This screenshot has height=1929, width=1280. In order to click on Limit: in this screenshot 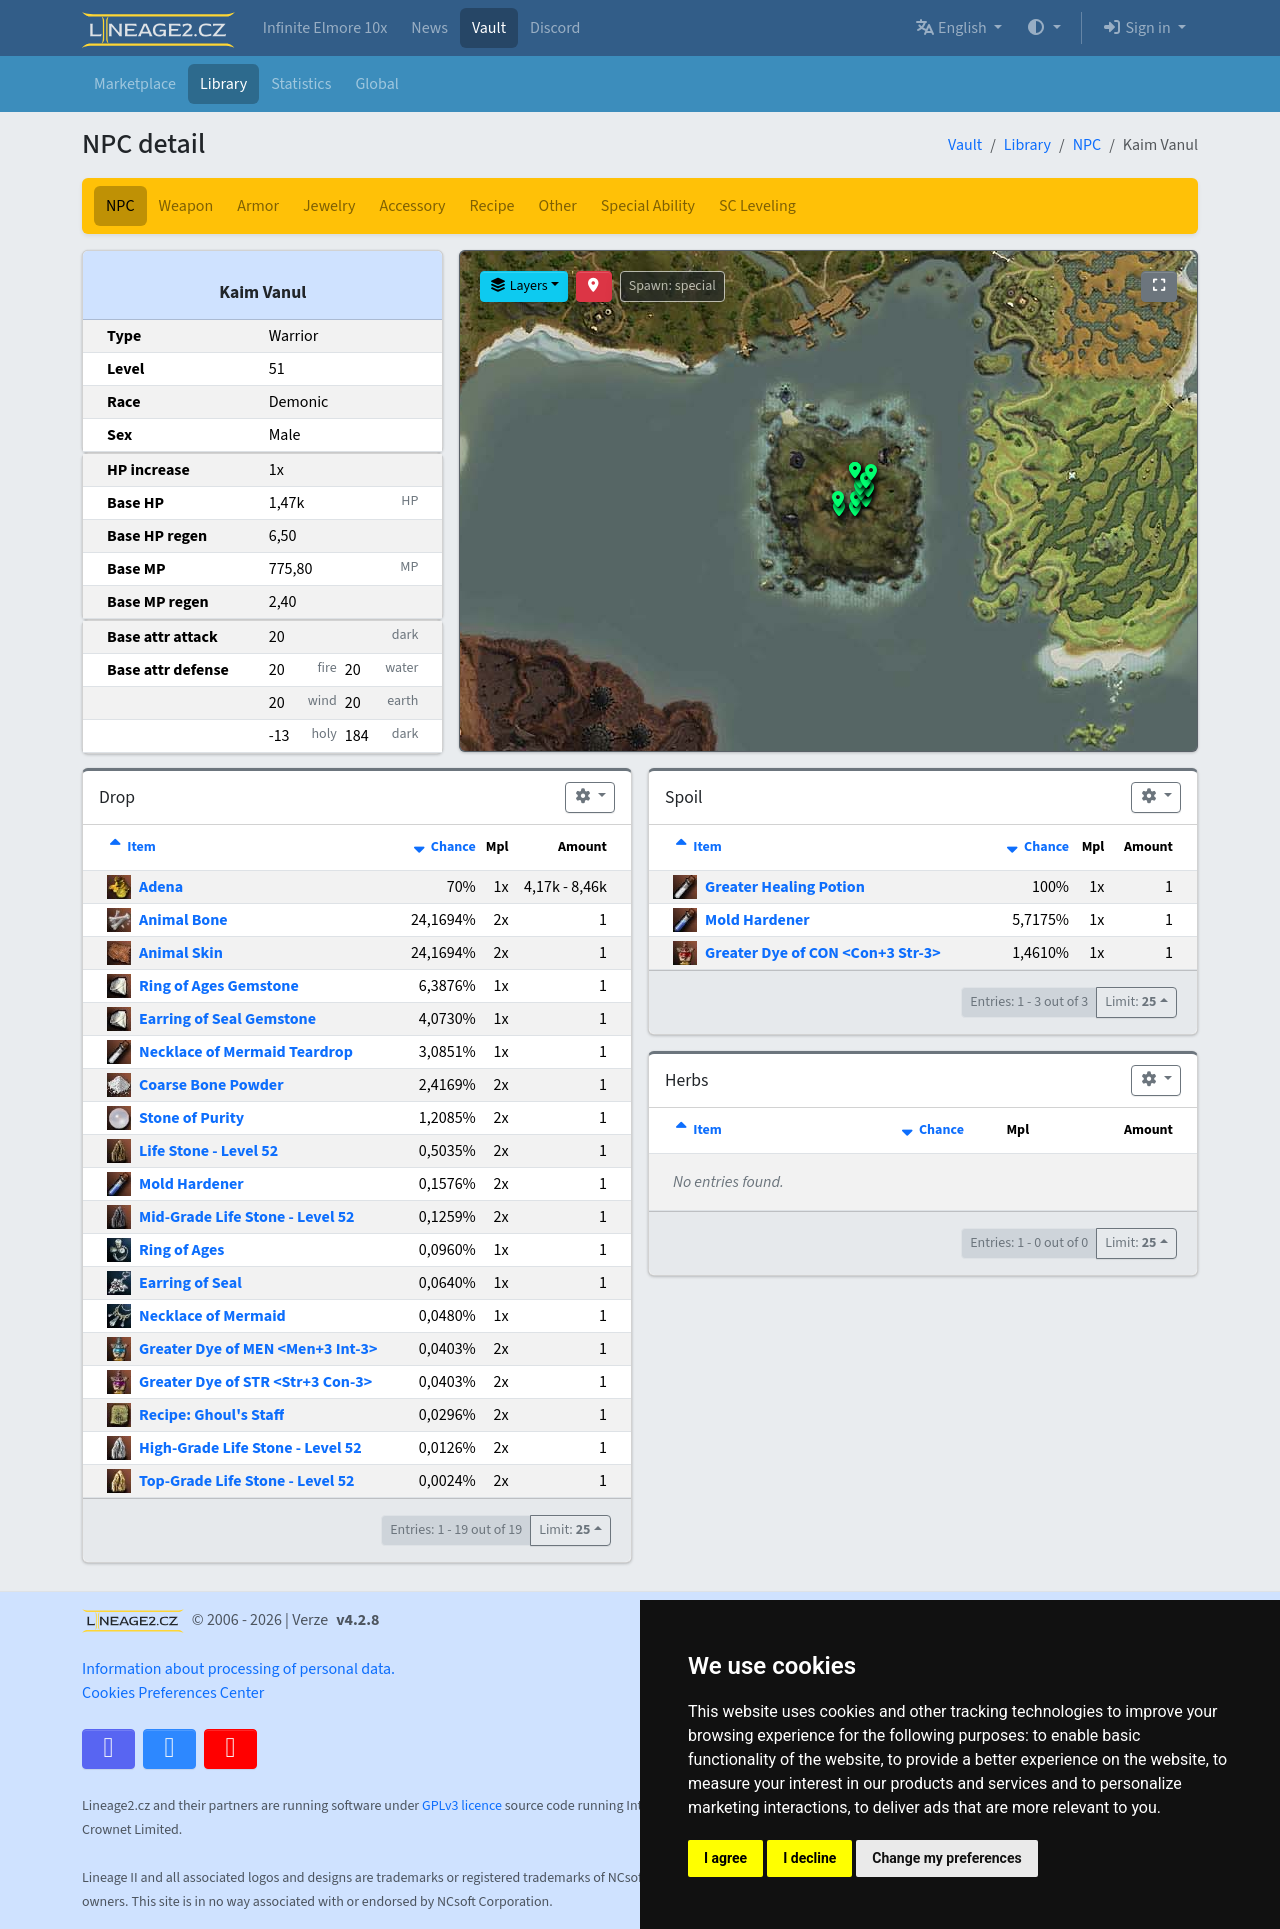, I will do `click(564, 1530)`.